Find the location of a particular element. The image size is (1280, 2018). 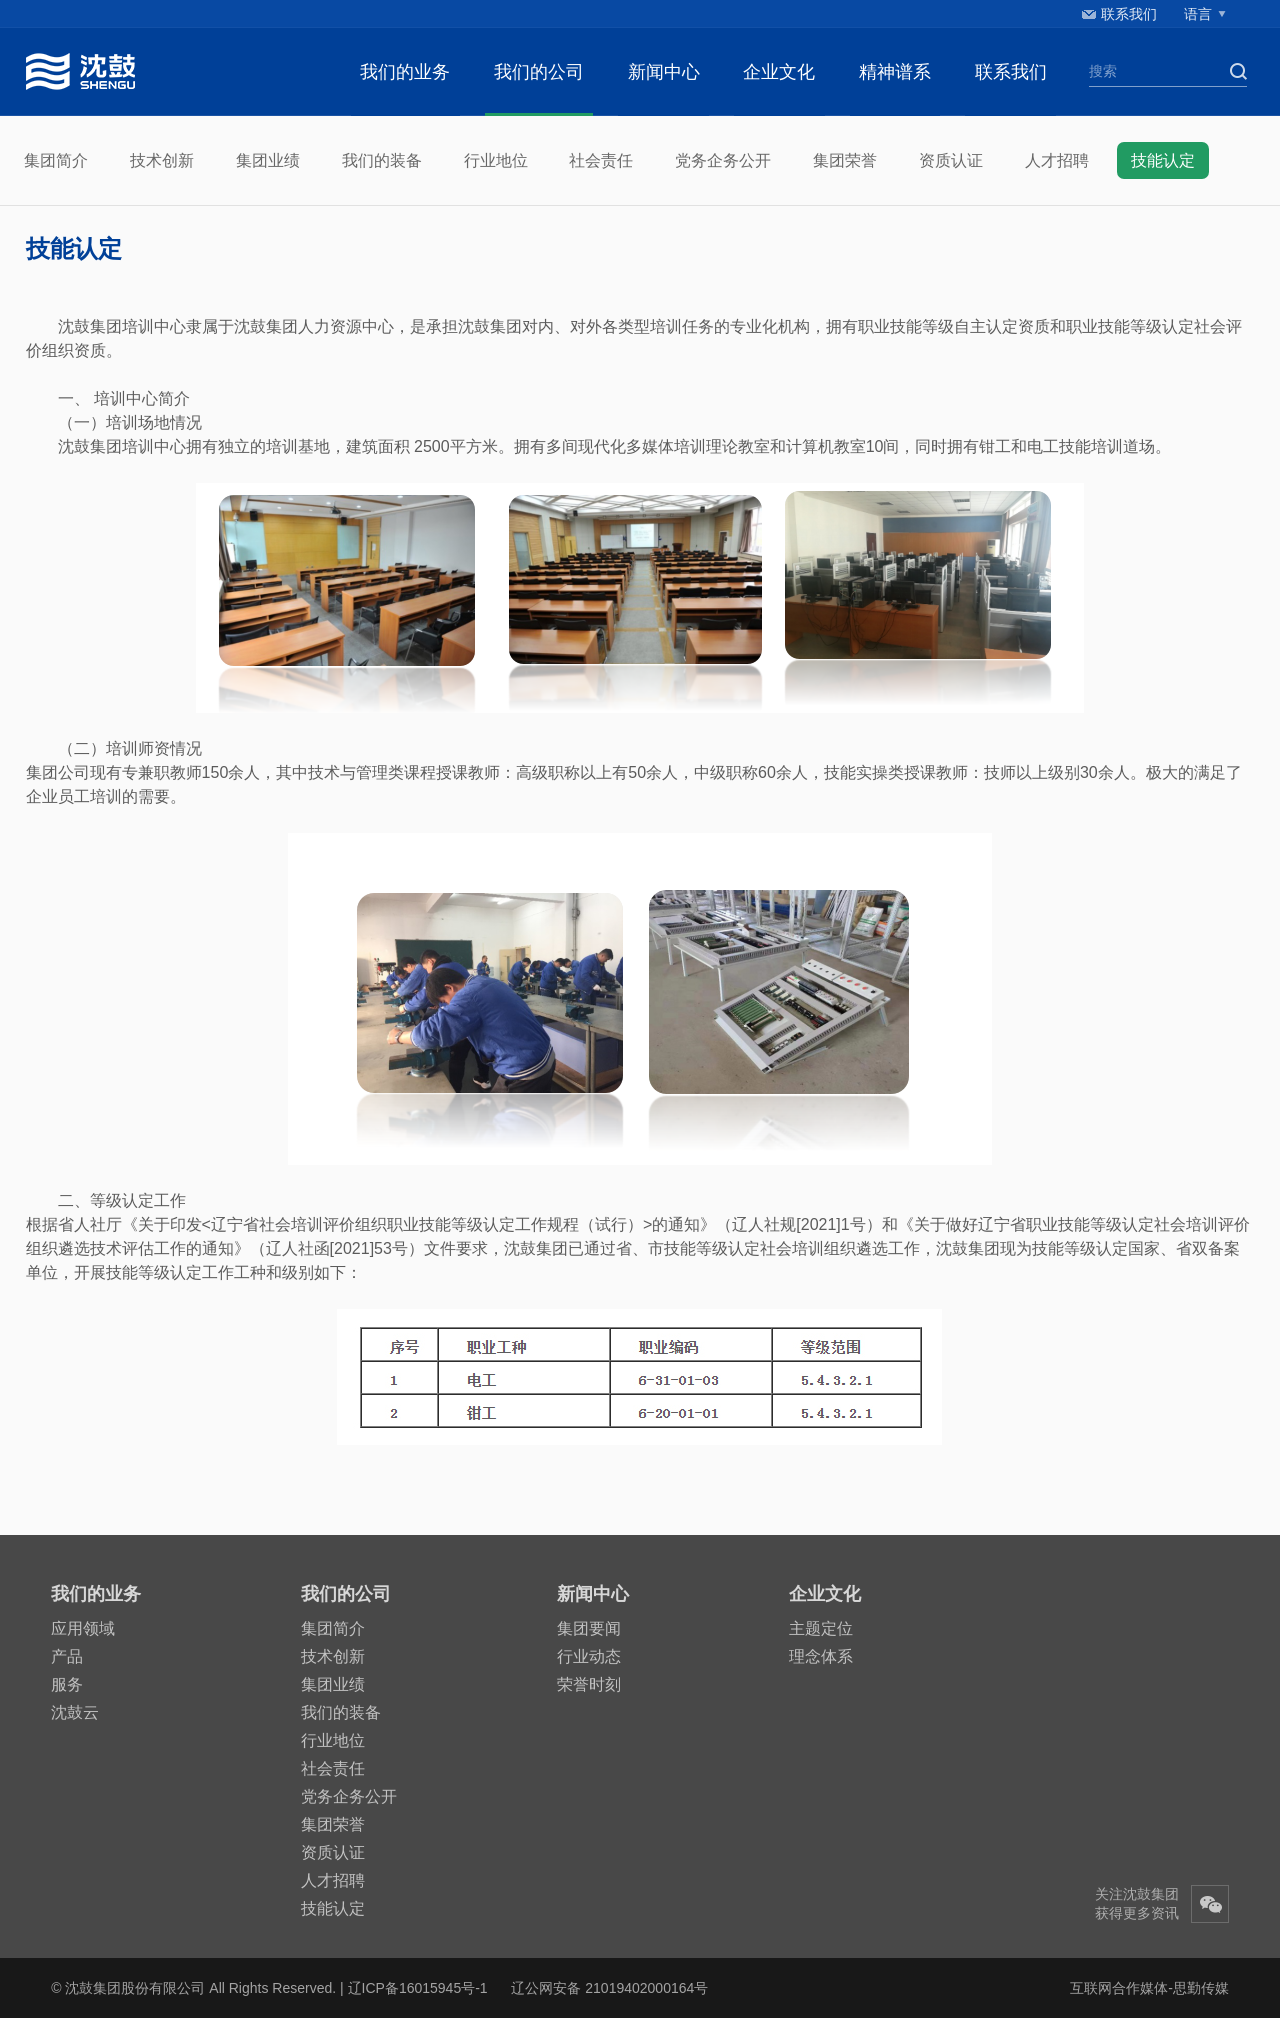

产品 is located at coordinates (67, 1656).